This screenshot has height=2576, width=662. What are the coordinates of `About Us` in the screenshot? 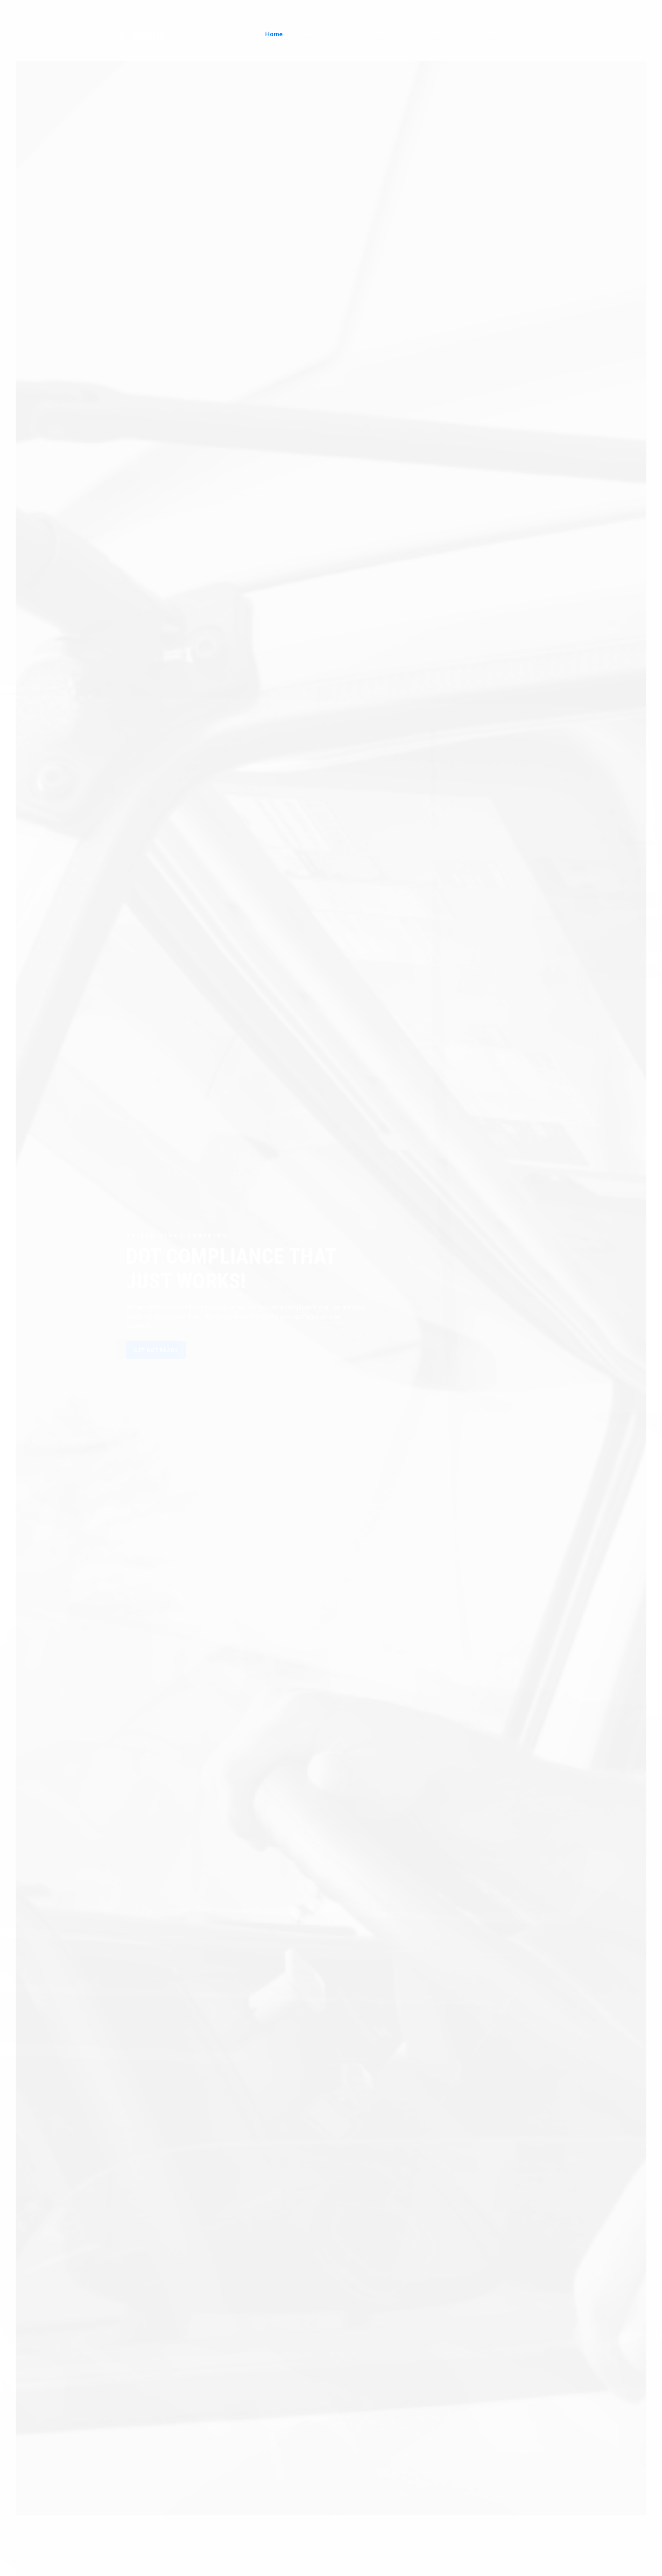 It's located at (483, 34).